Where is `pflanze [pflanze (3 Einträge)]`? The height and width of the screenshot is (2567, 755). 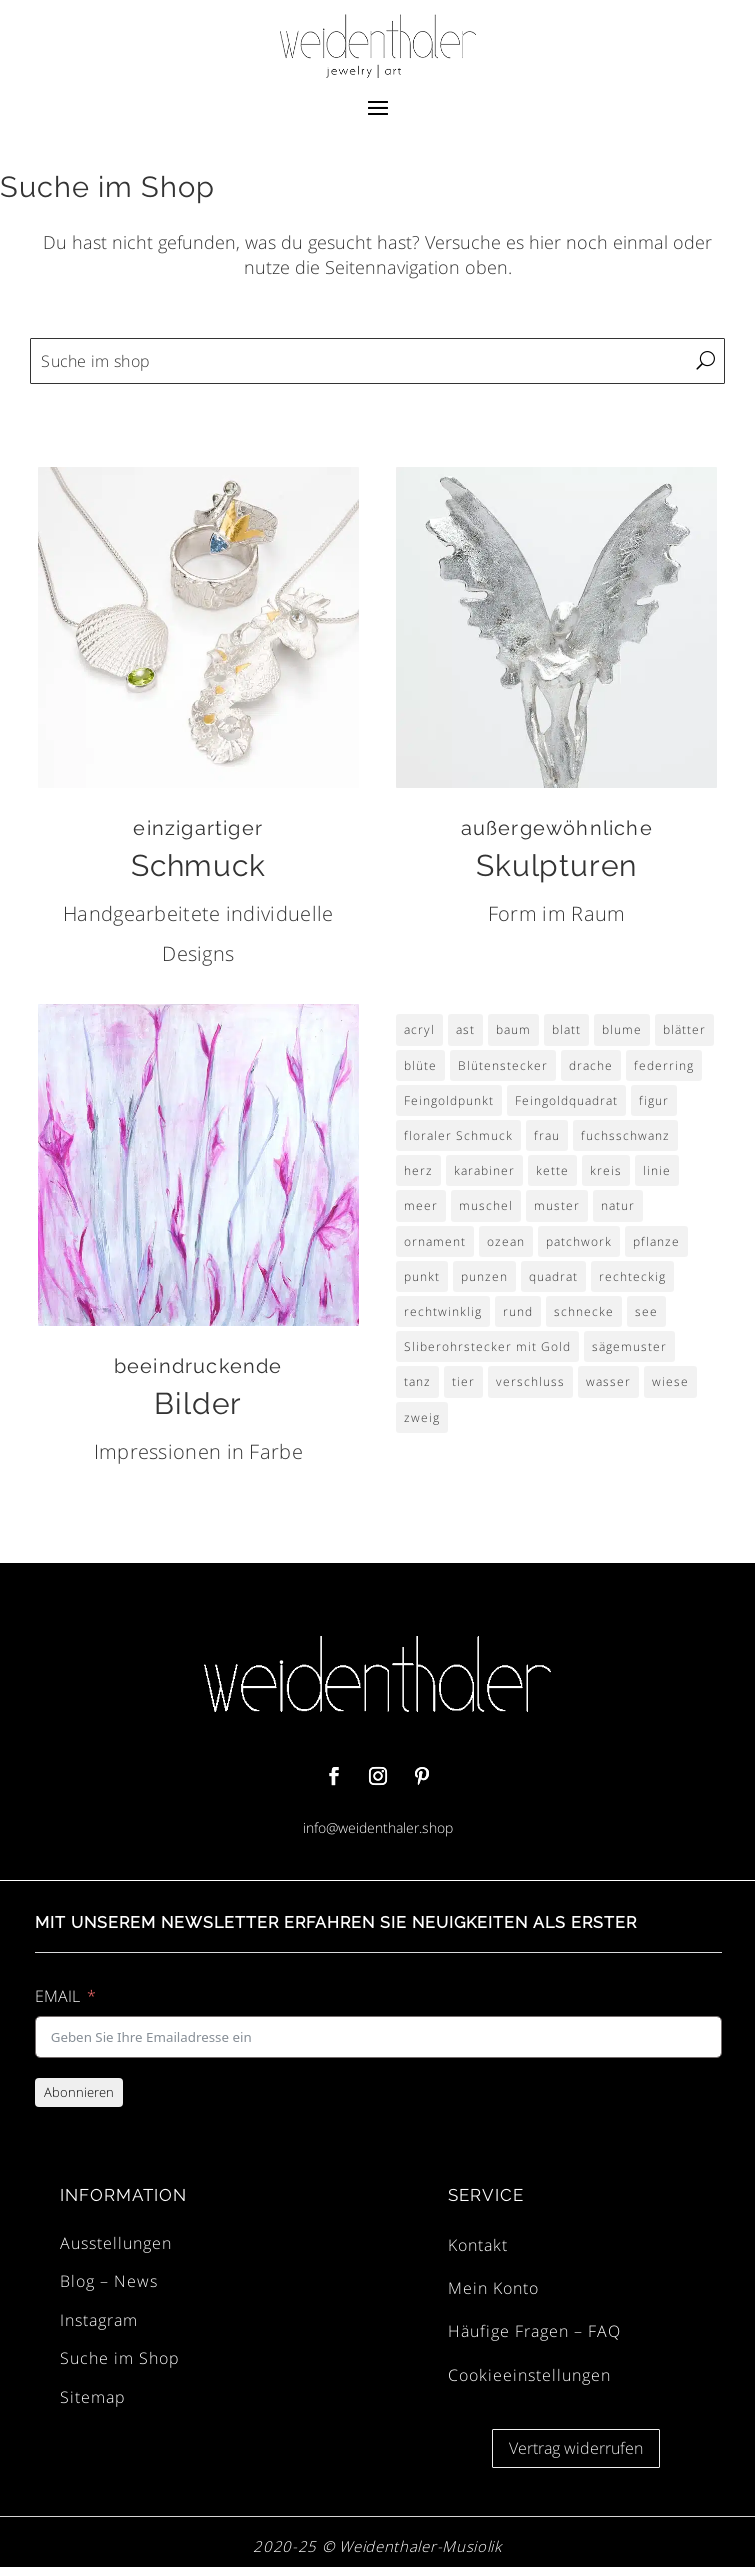
pflanze [pflanze (3 Einträge)] is located at coordinates (656, 1241).